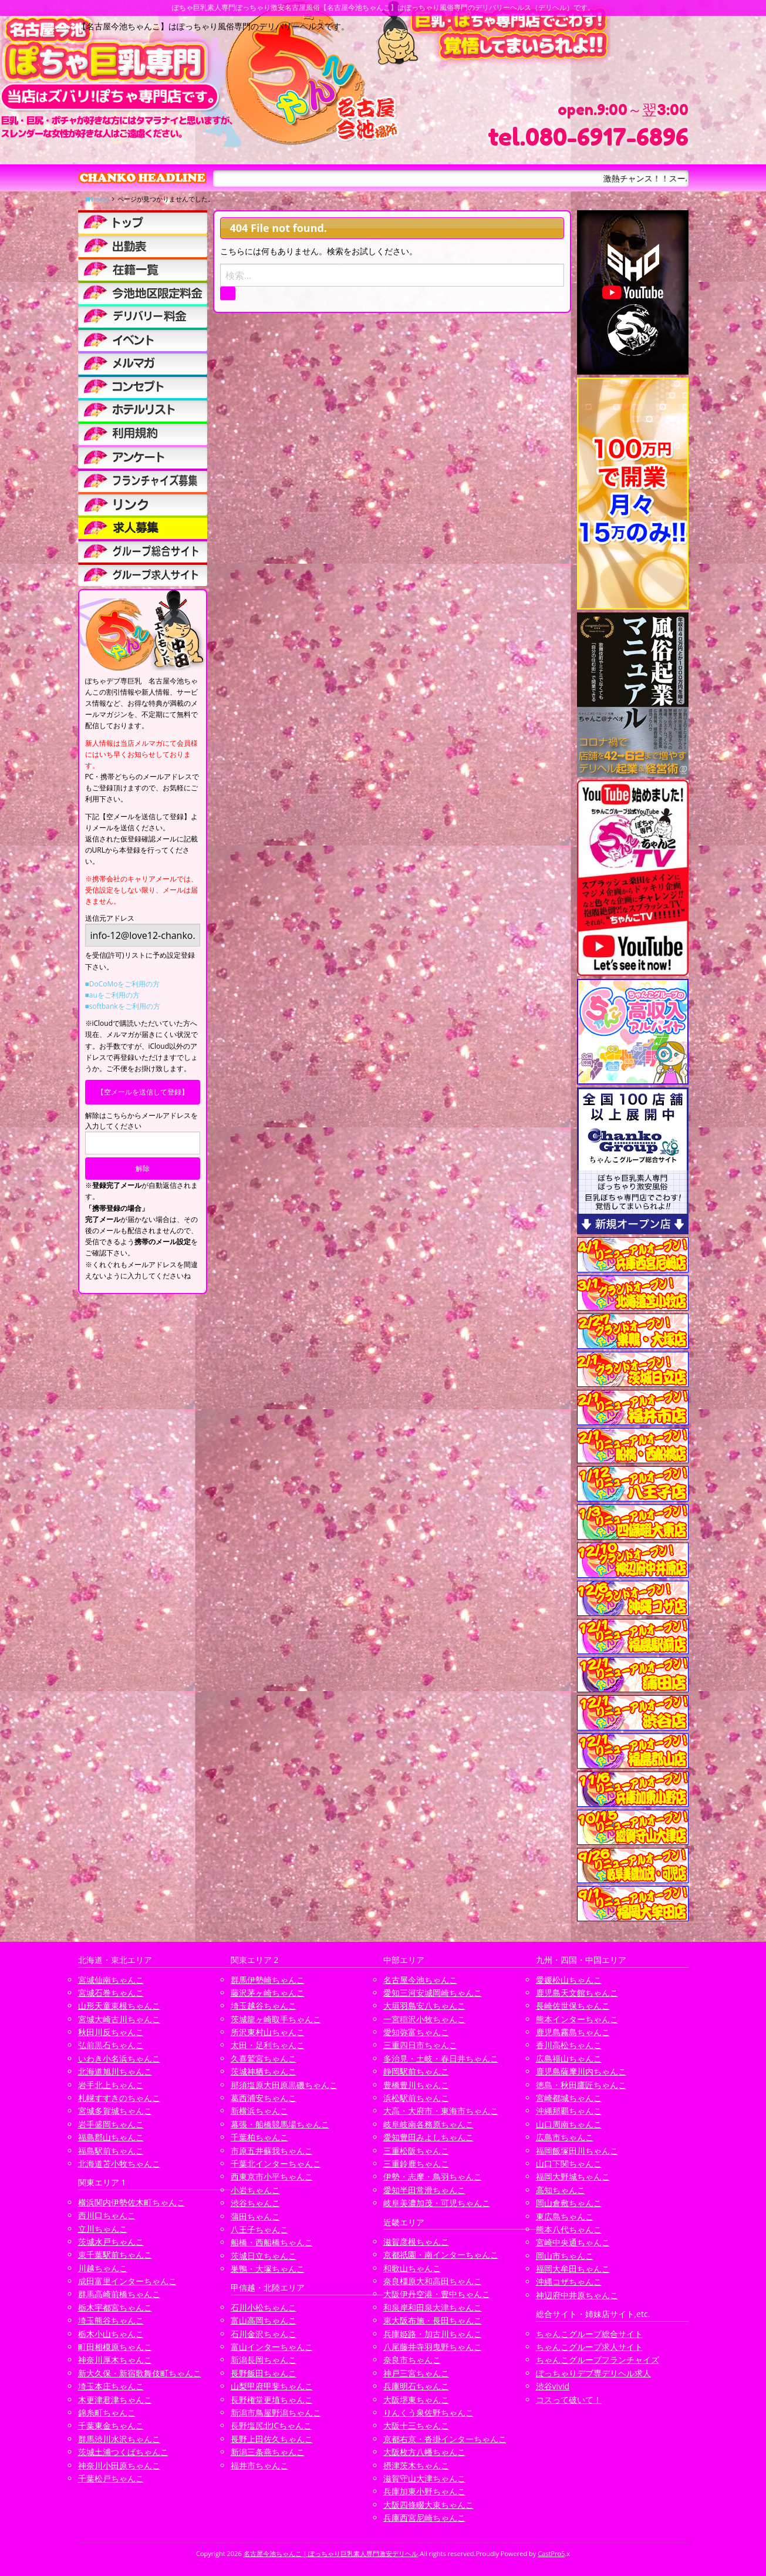 This screenshot has width=766, height=2576. I want to click on 立川ちゃんこ, so click(102, 2228).